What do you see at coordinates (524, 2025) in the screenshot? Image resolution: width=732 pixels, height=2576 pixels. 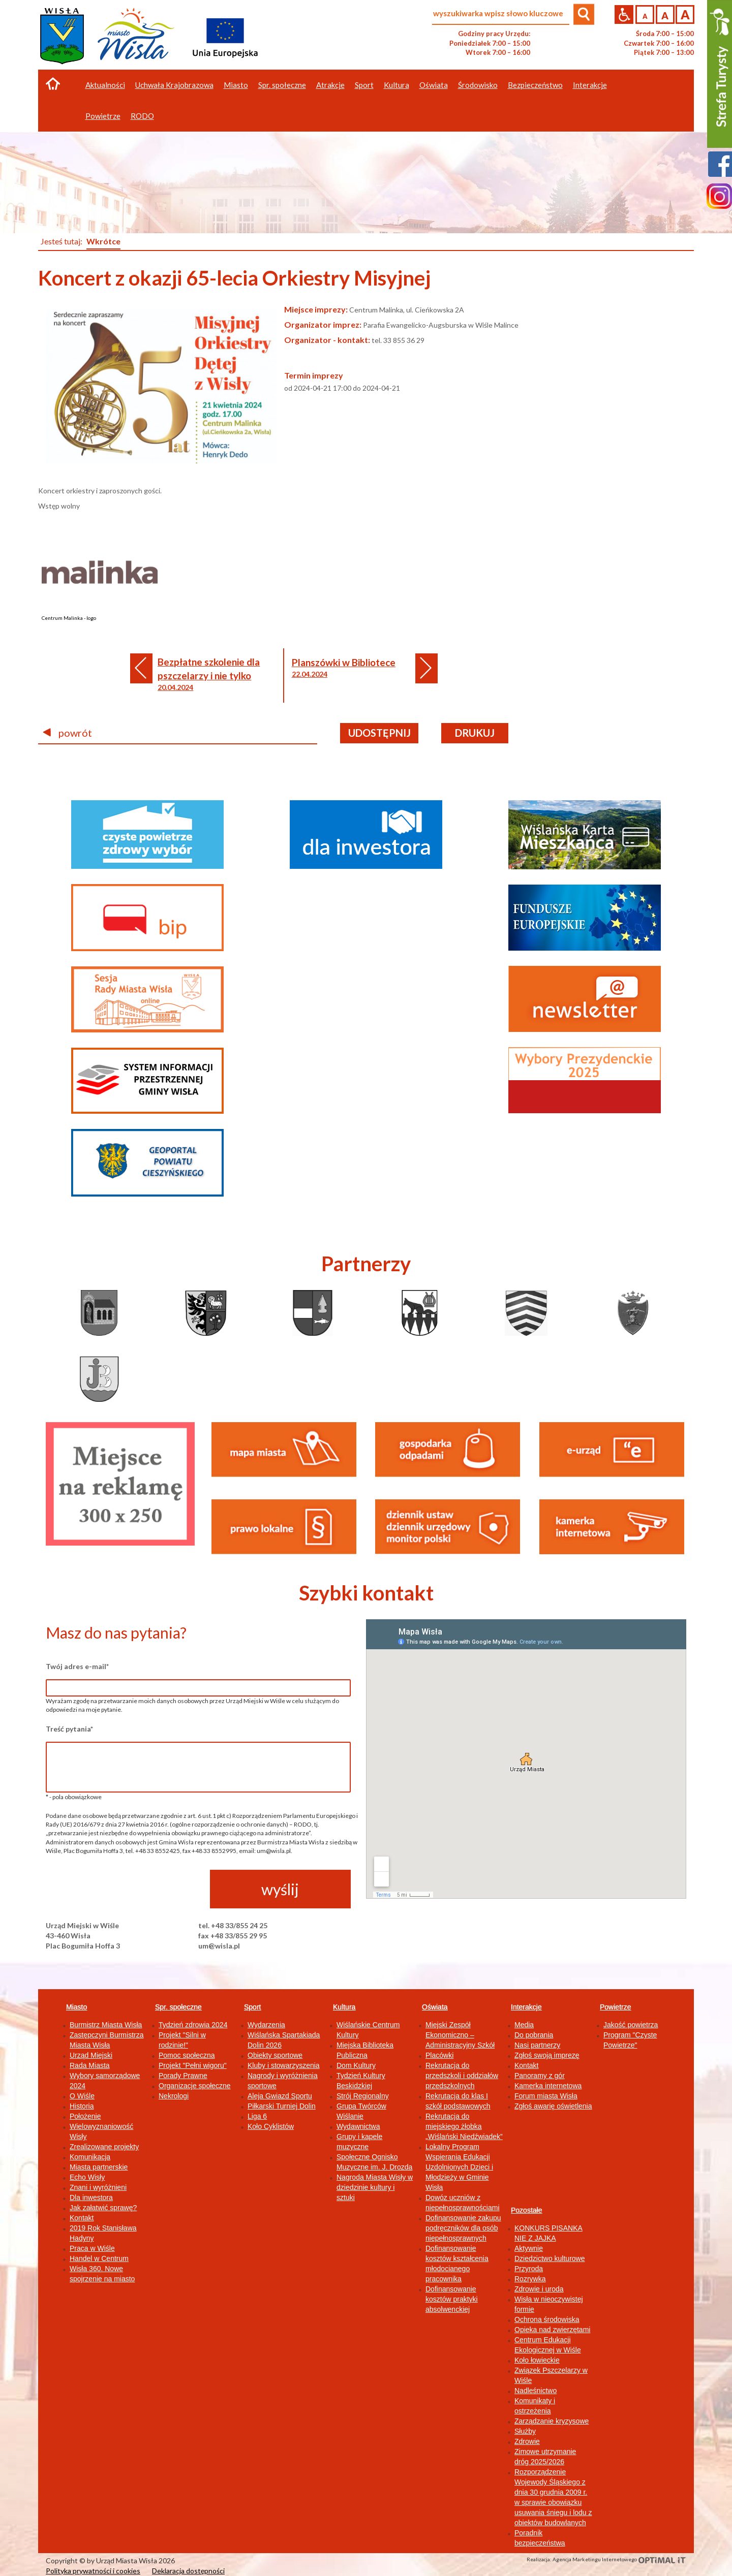 I see `Media` at bounding box center [524, 2025].